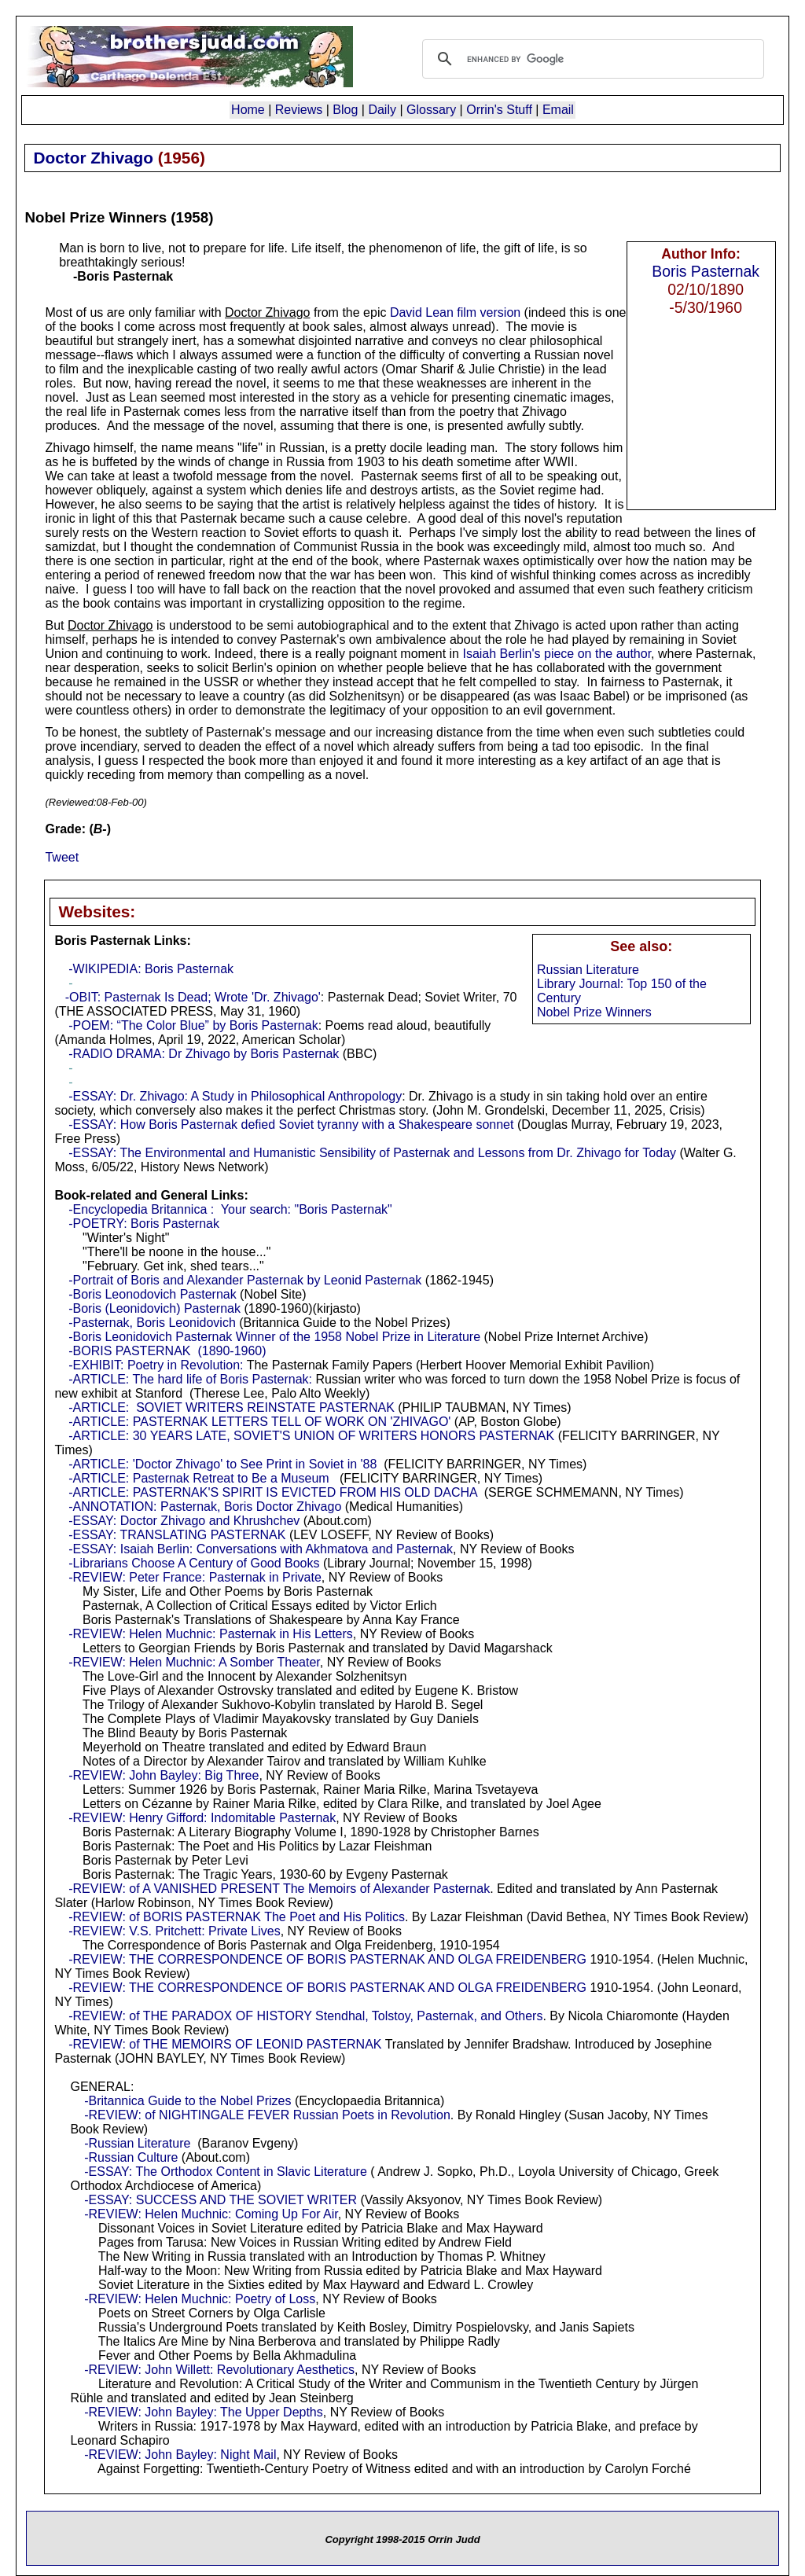 This screenshot has height=2576, width=805. What do you see at coordinates (558, 109) in the screenshot?
I see `Email` at bounding box center [558, 109].